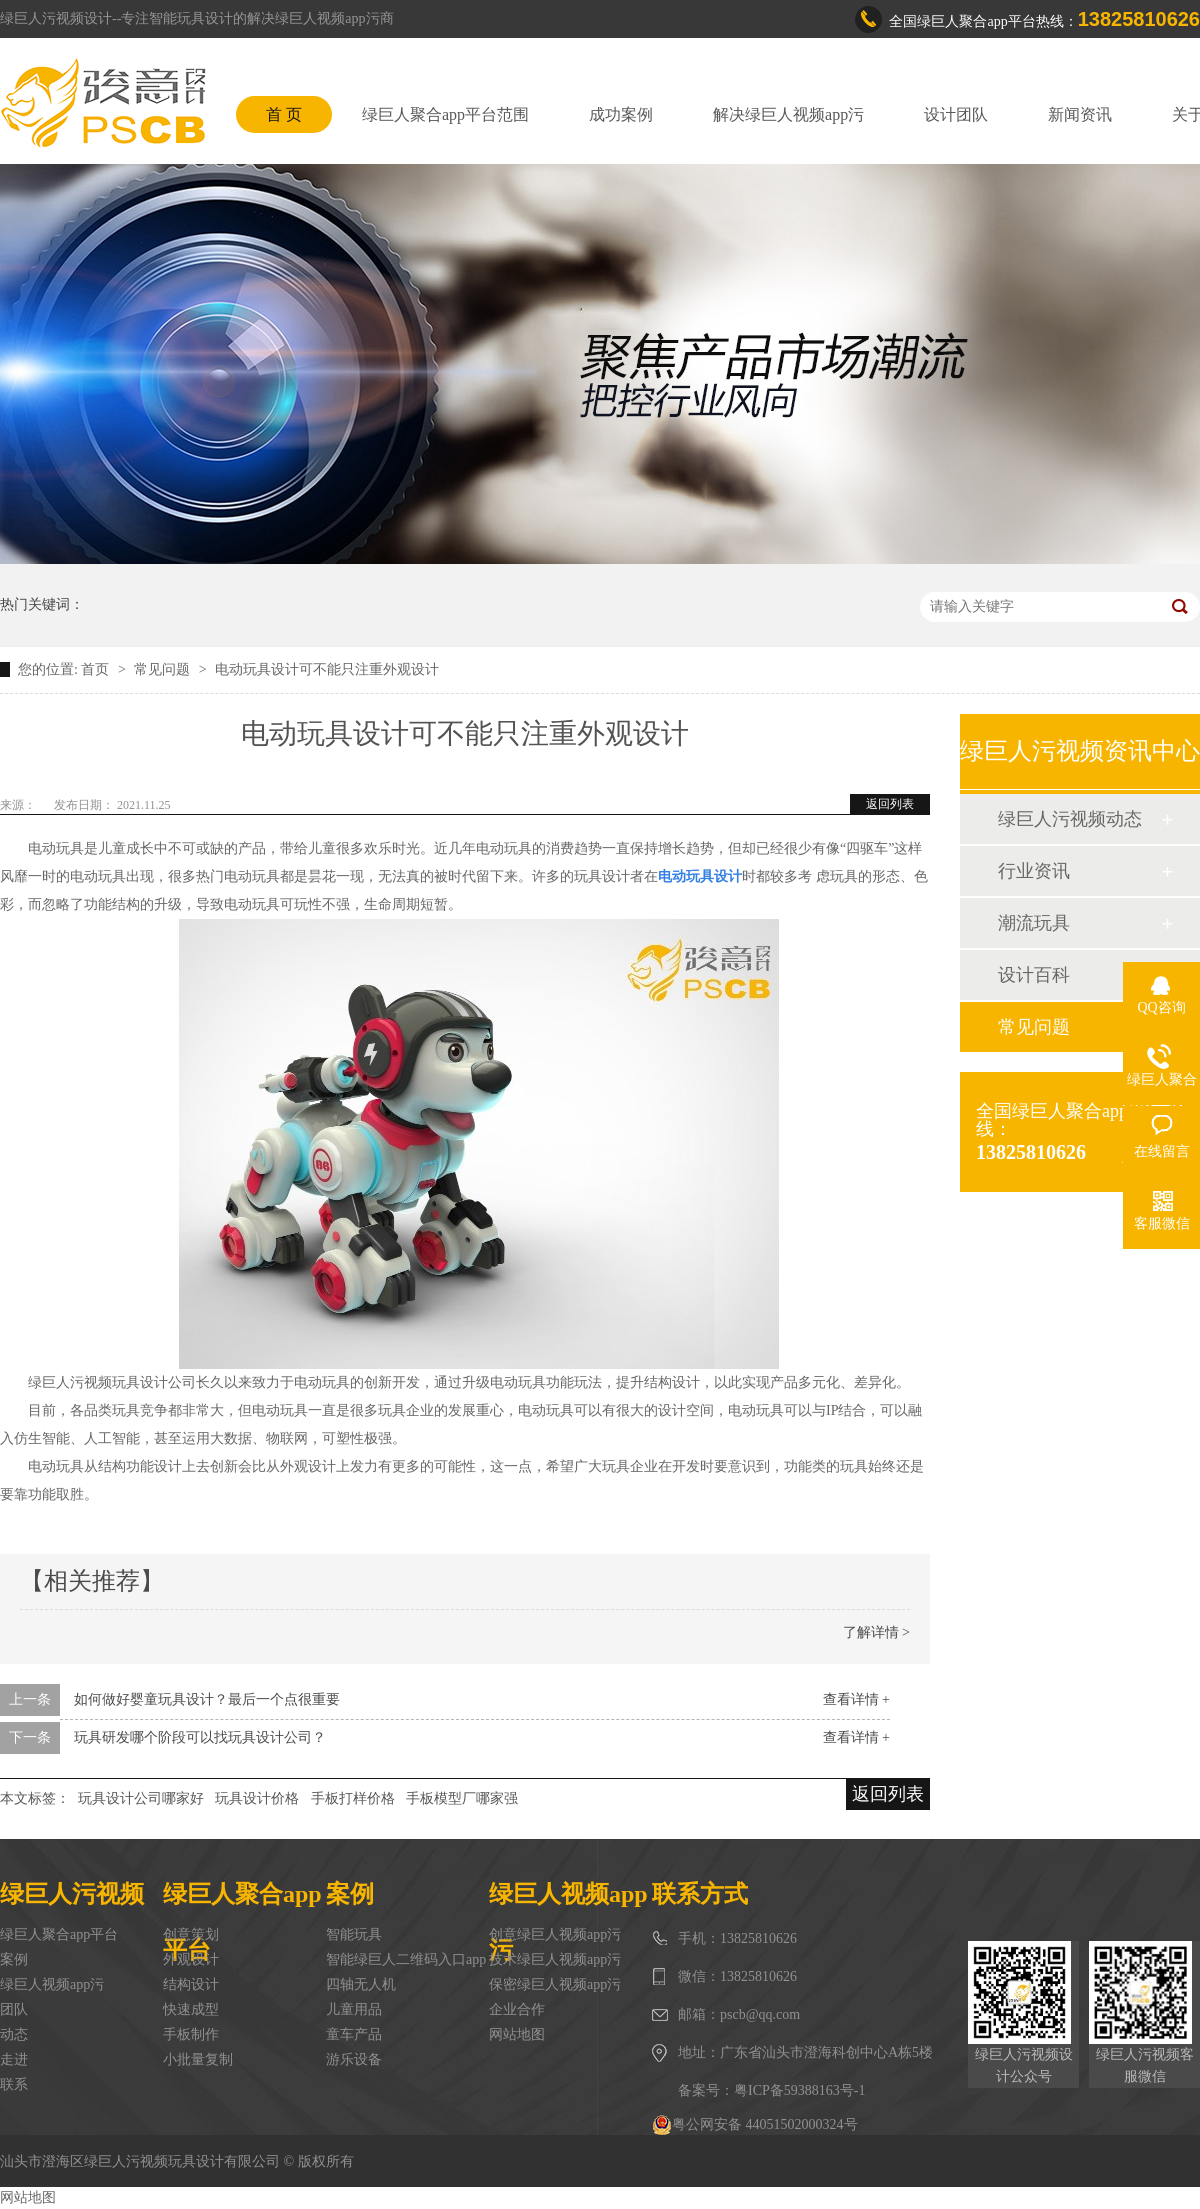 This screenshot has height=2209, width=1200. I want to click on 设计百科, so click(1034, 975).